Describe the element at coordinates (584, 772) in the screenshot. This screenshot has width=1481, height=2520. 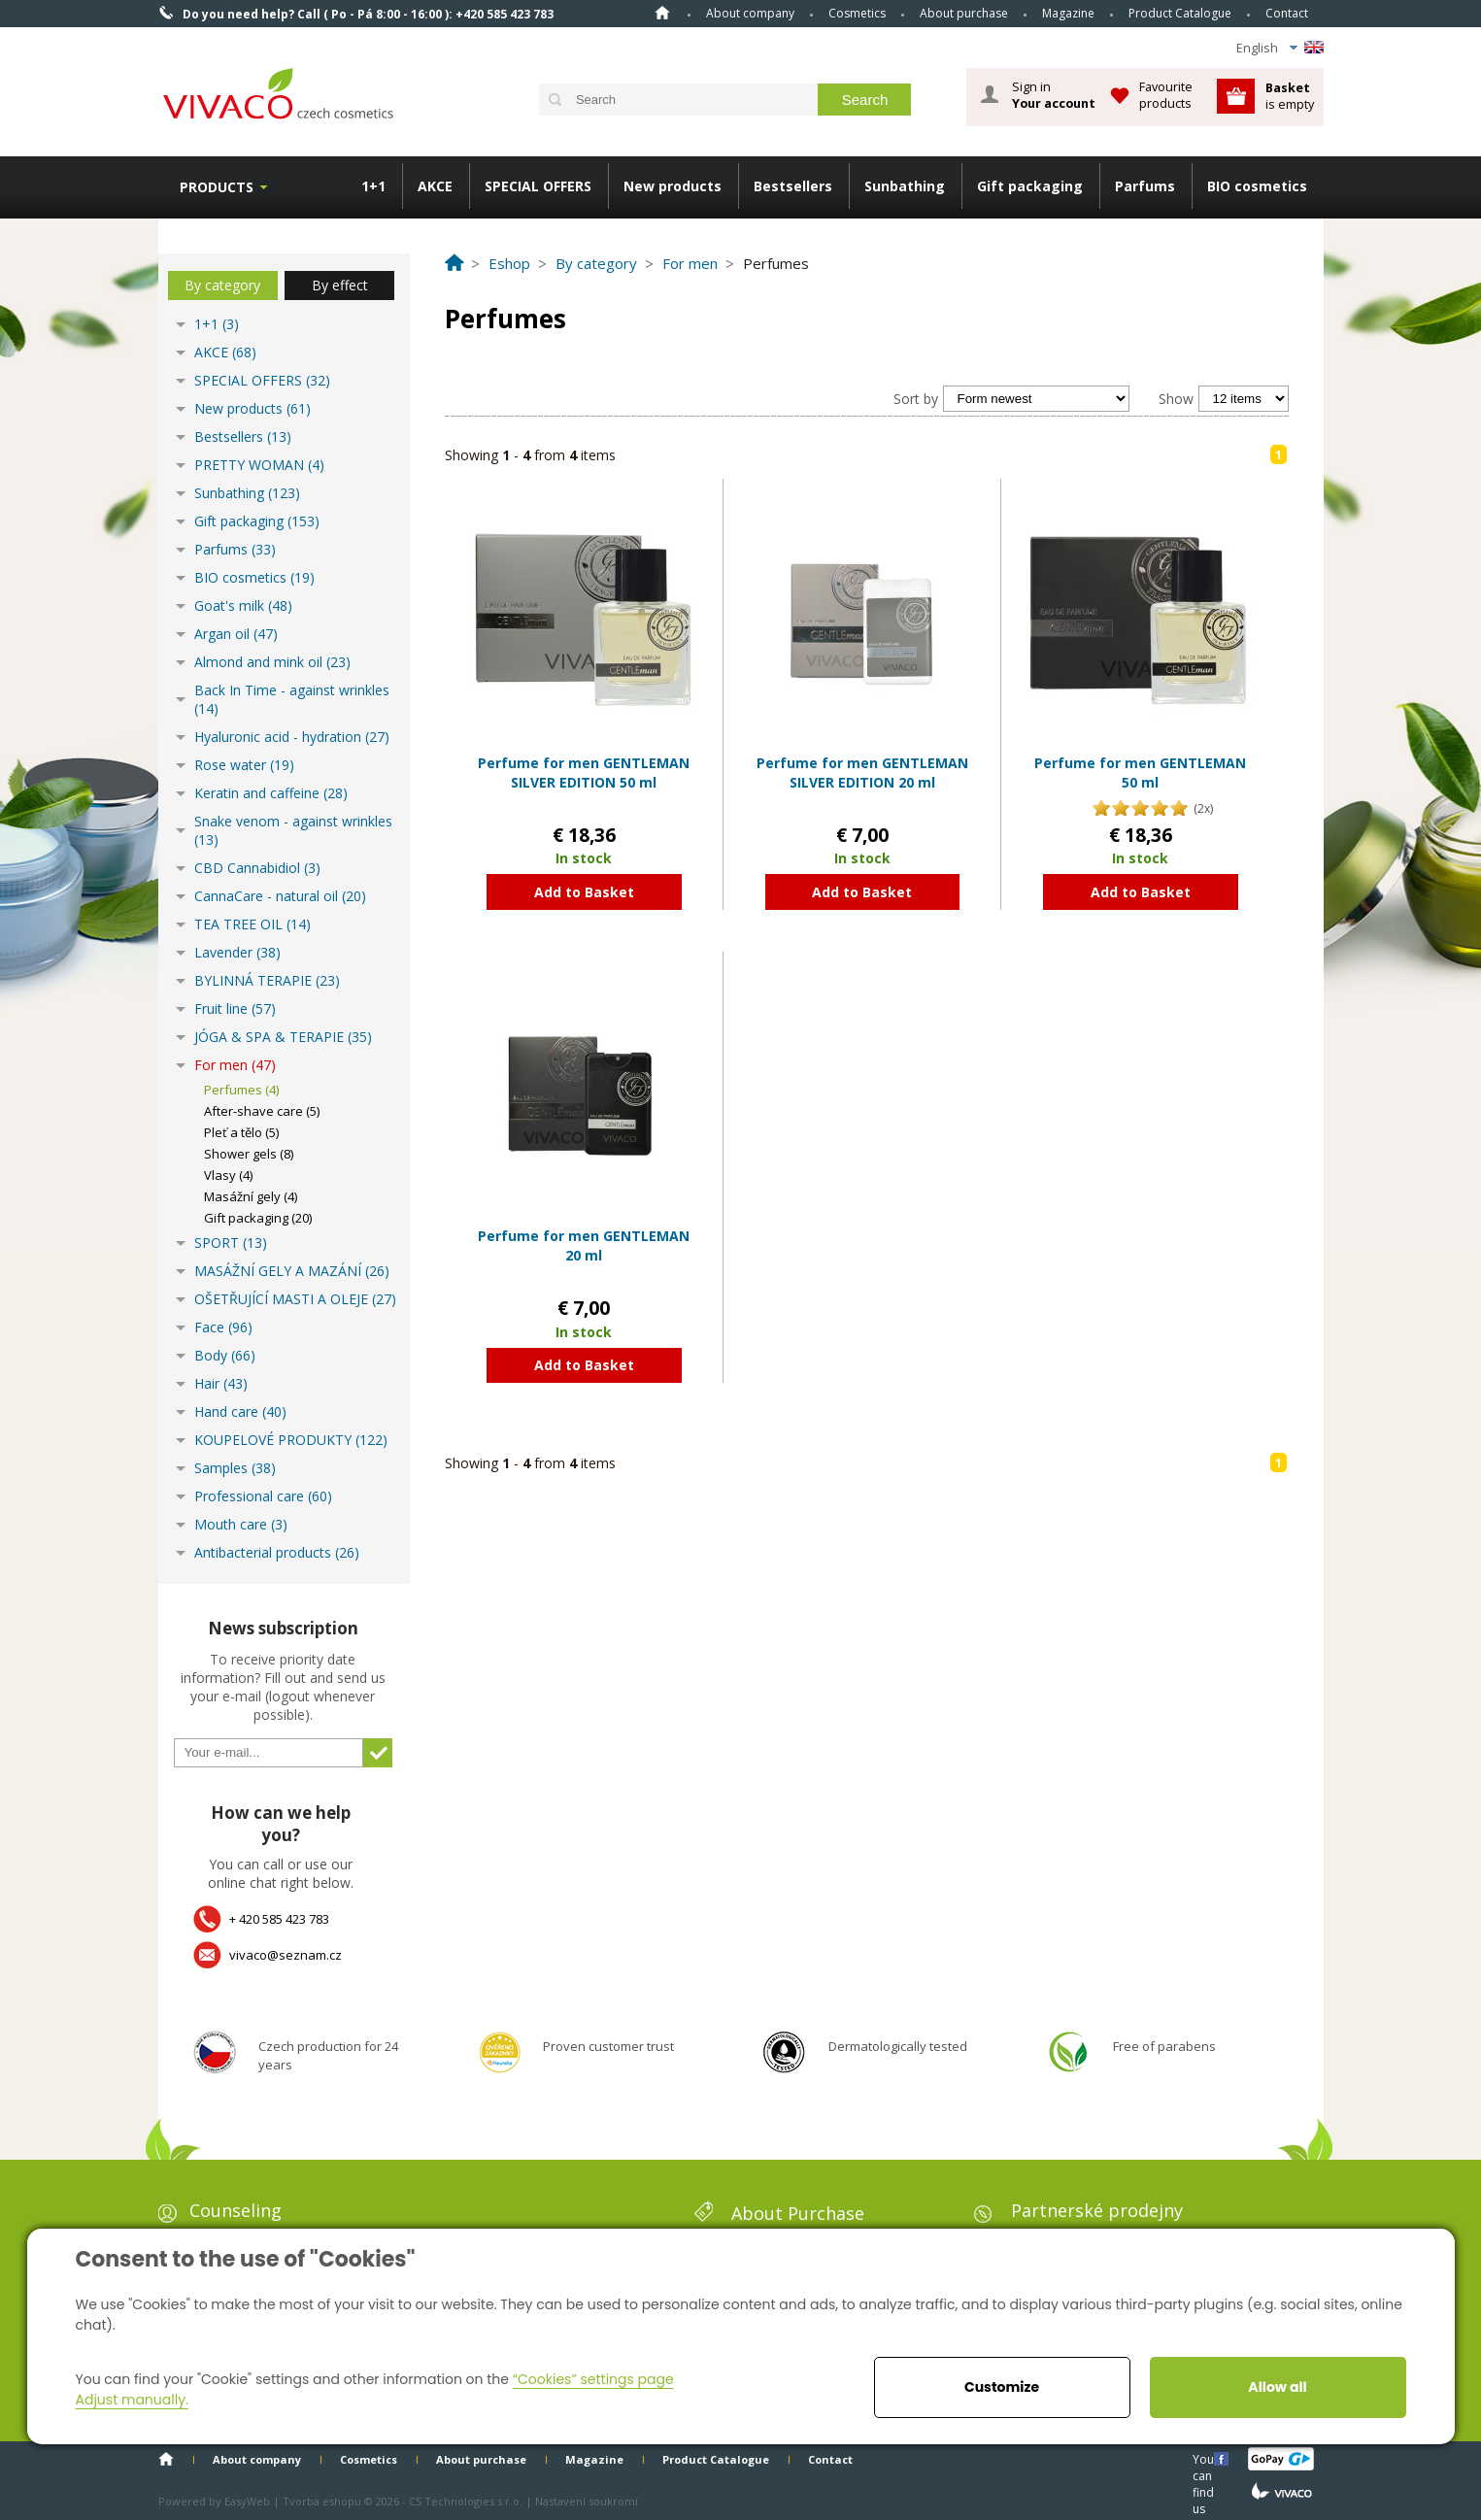
I see `Perfume for men GENTLEMAN SILVER EDITION 50 ml` at that location.